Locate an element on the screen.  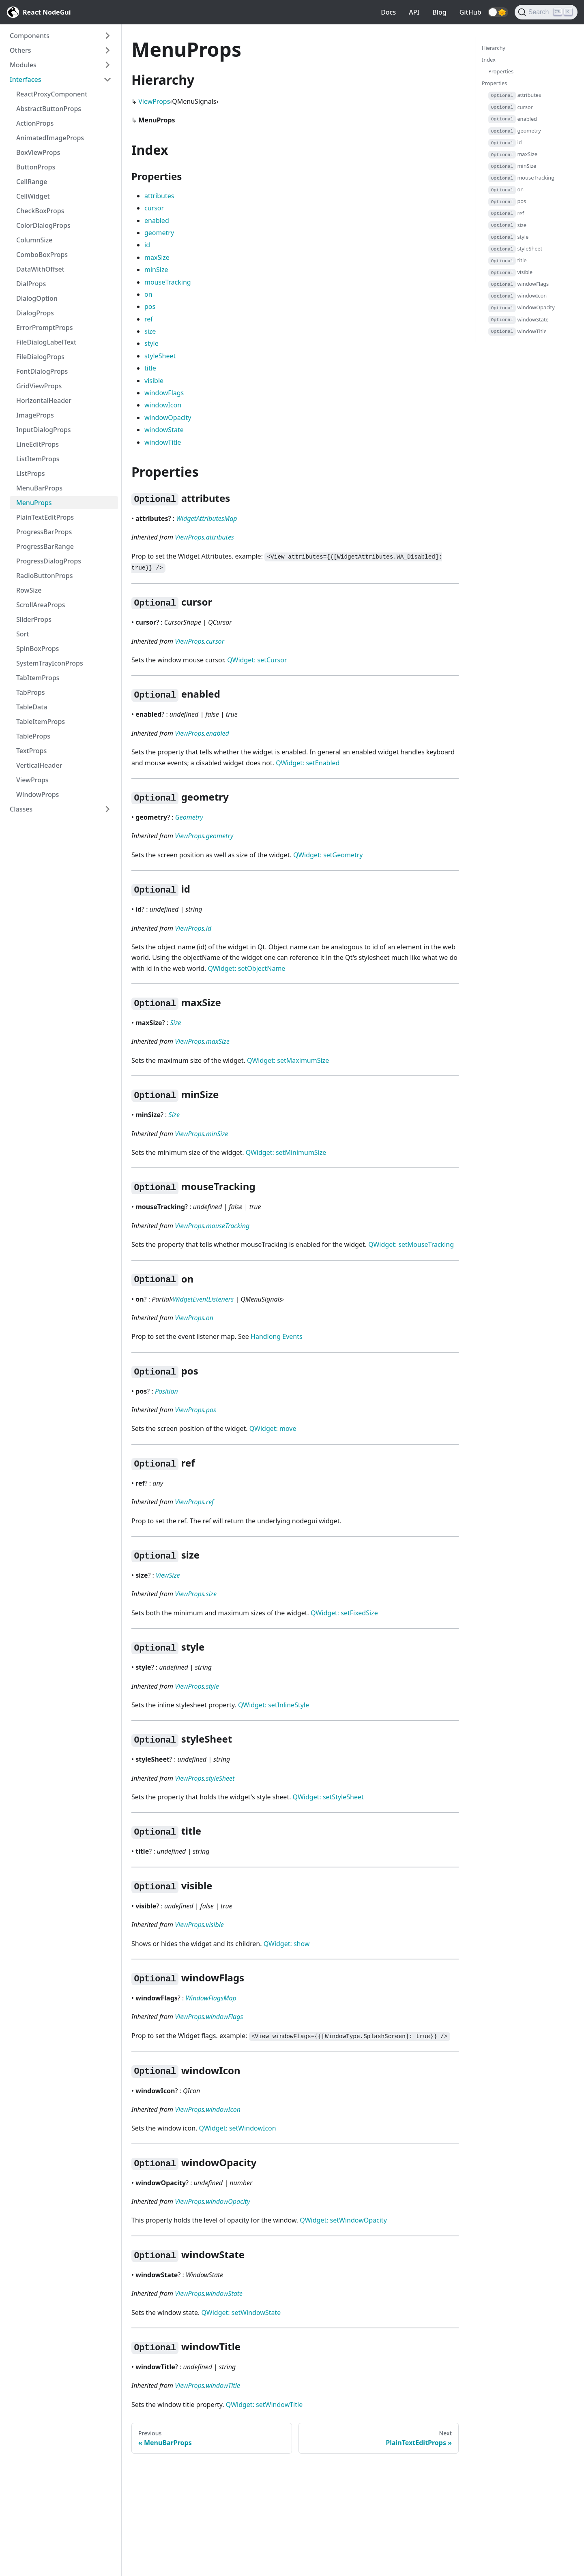
[Search] is located at coordinates (546, 12).